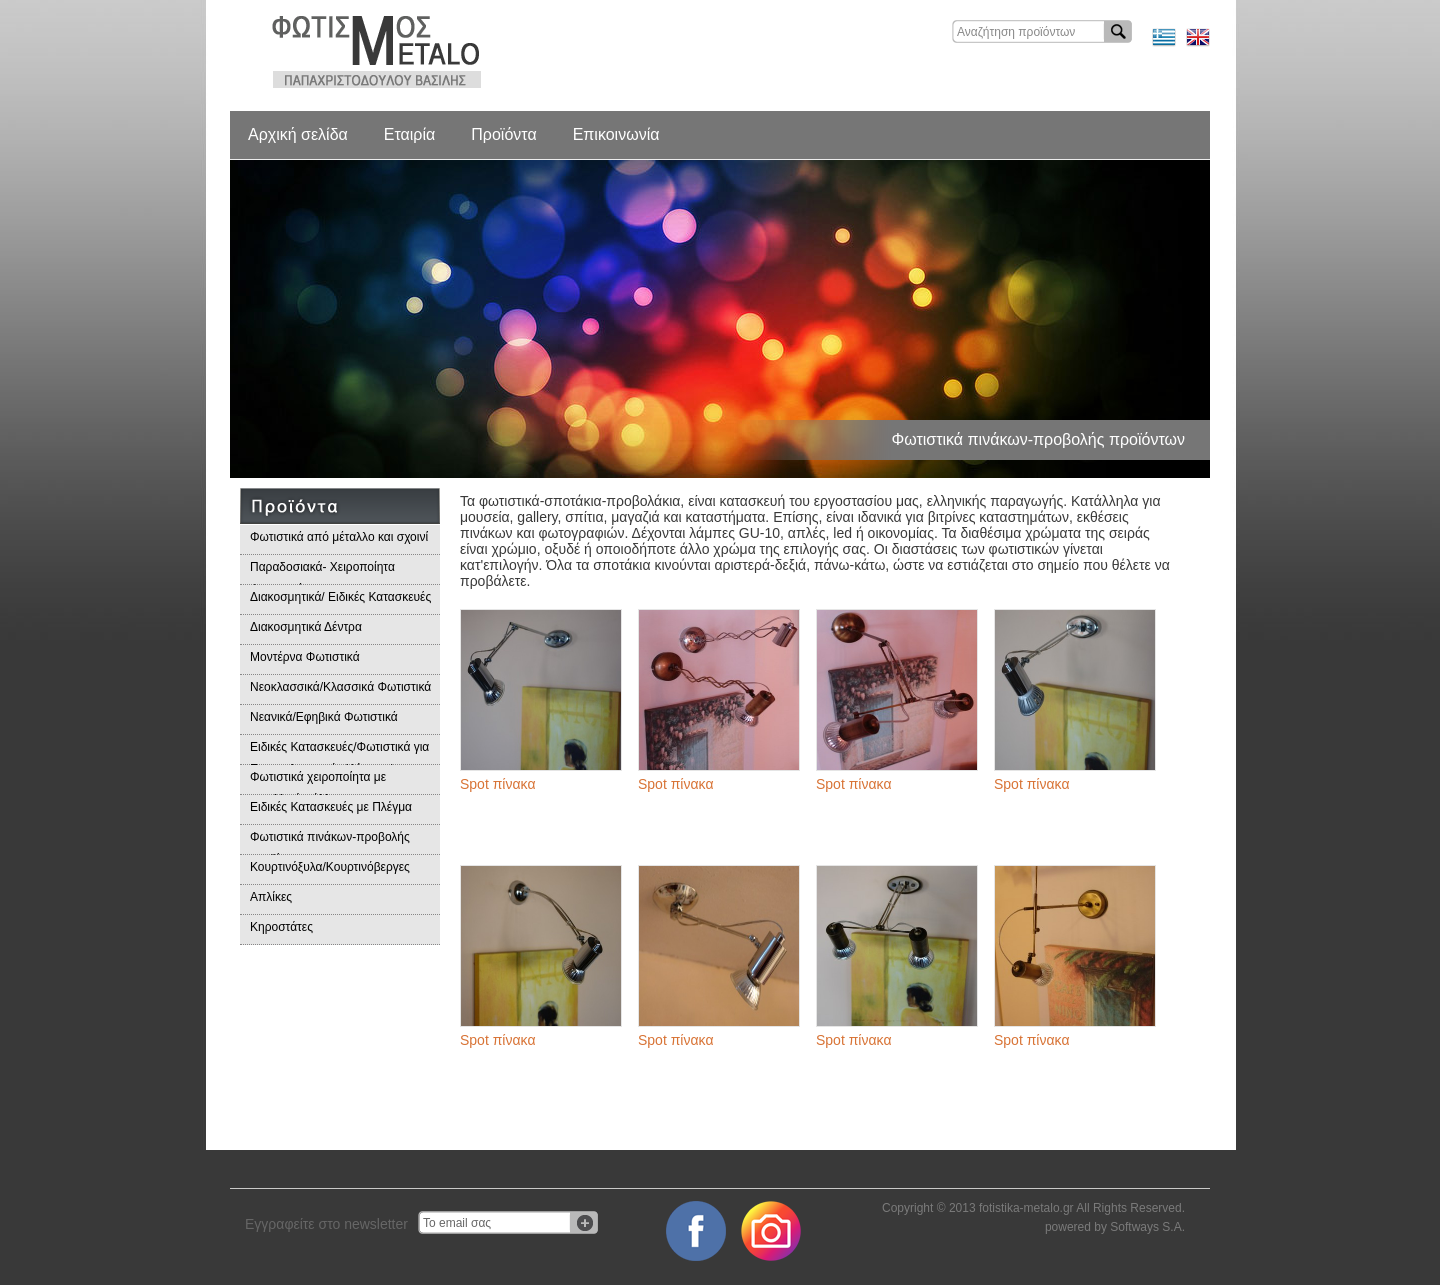 The width and height of the screenshot is (1440, 1285). What do you see at coordinates (331, 807) in the screenshot?
I see `Ειδικές Κατασκευές με Πλέγμα` at bounding box center [331, 807].